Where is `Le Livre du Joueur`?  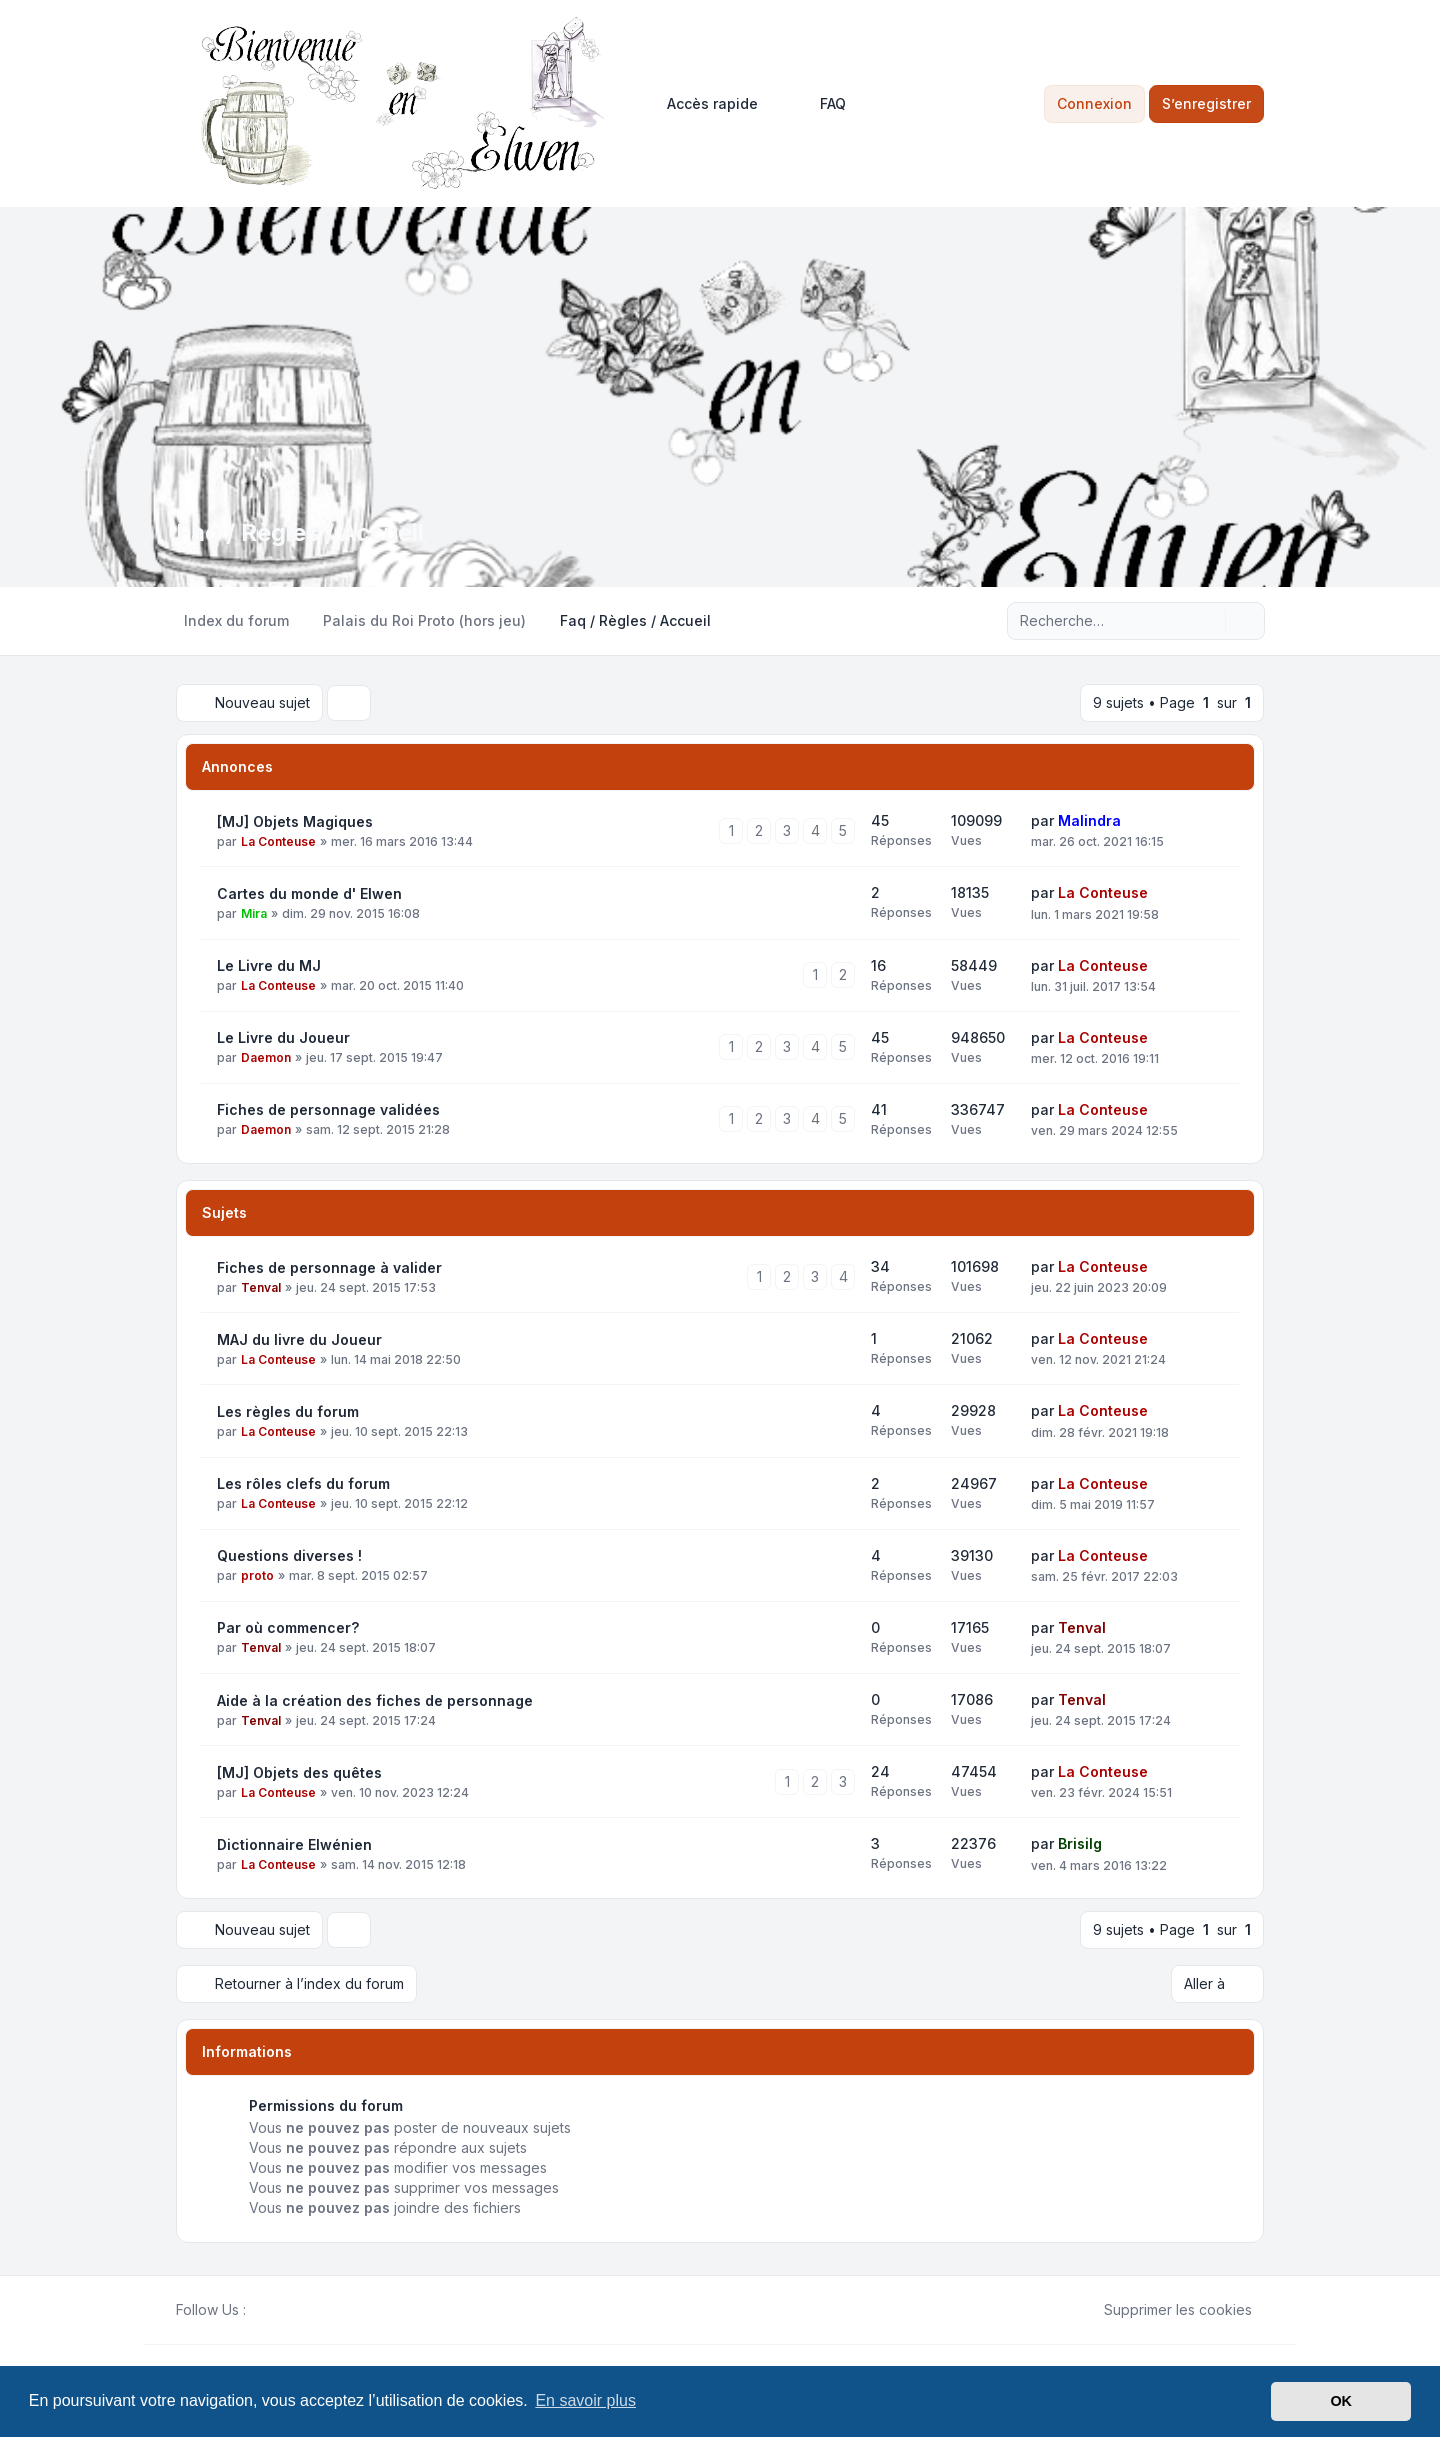 Le Livre du Joueur is located at coordinates (283, 1037).